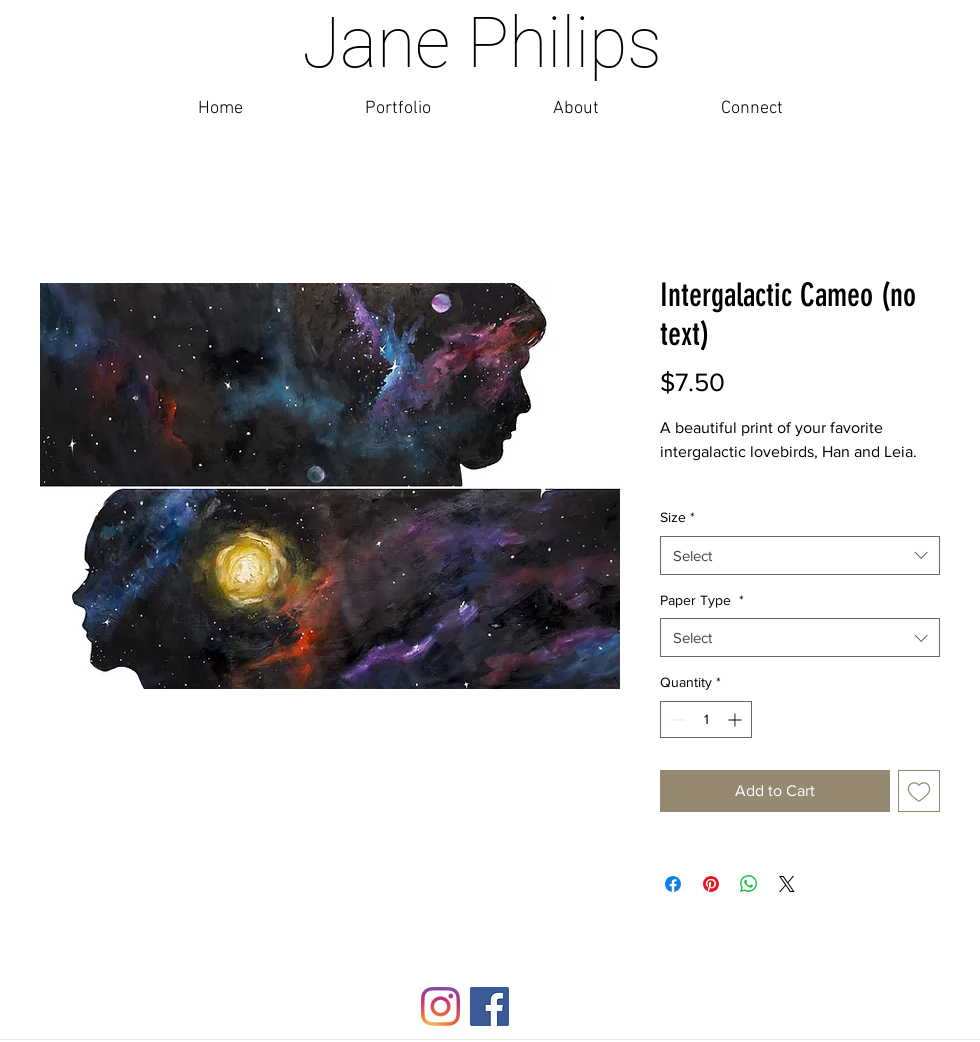  Describe the element at coordinates (440, 1006) in the screenshot. I see `[Instagram]` at that location.